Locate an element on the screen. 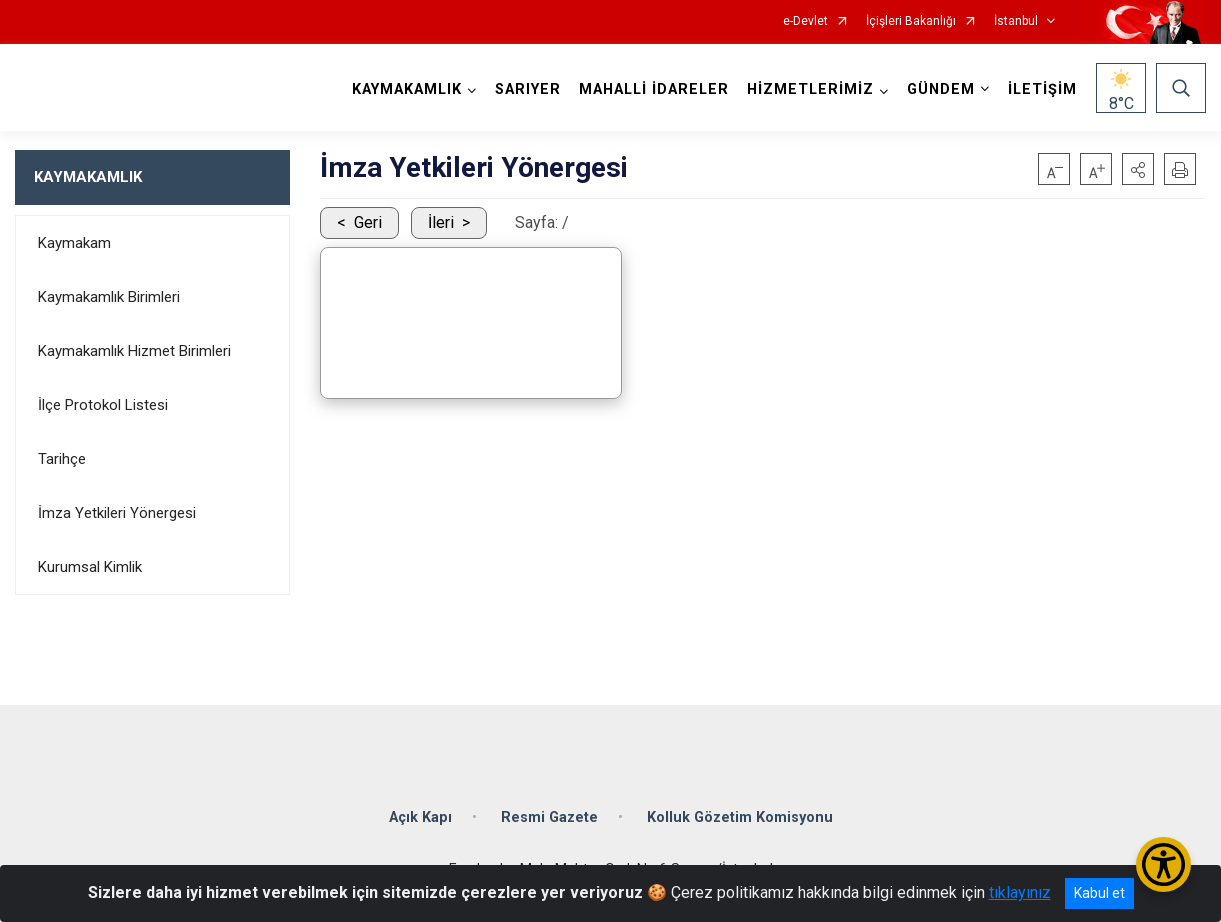 This screenshot has height=922, width=1221. İleri is located at coordinates (441, 222).